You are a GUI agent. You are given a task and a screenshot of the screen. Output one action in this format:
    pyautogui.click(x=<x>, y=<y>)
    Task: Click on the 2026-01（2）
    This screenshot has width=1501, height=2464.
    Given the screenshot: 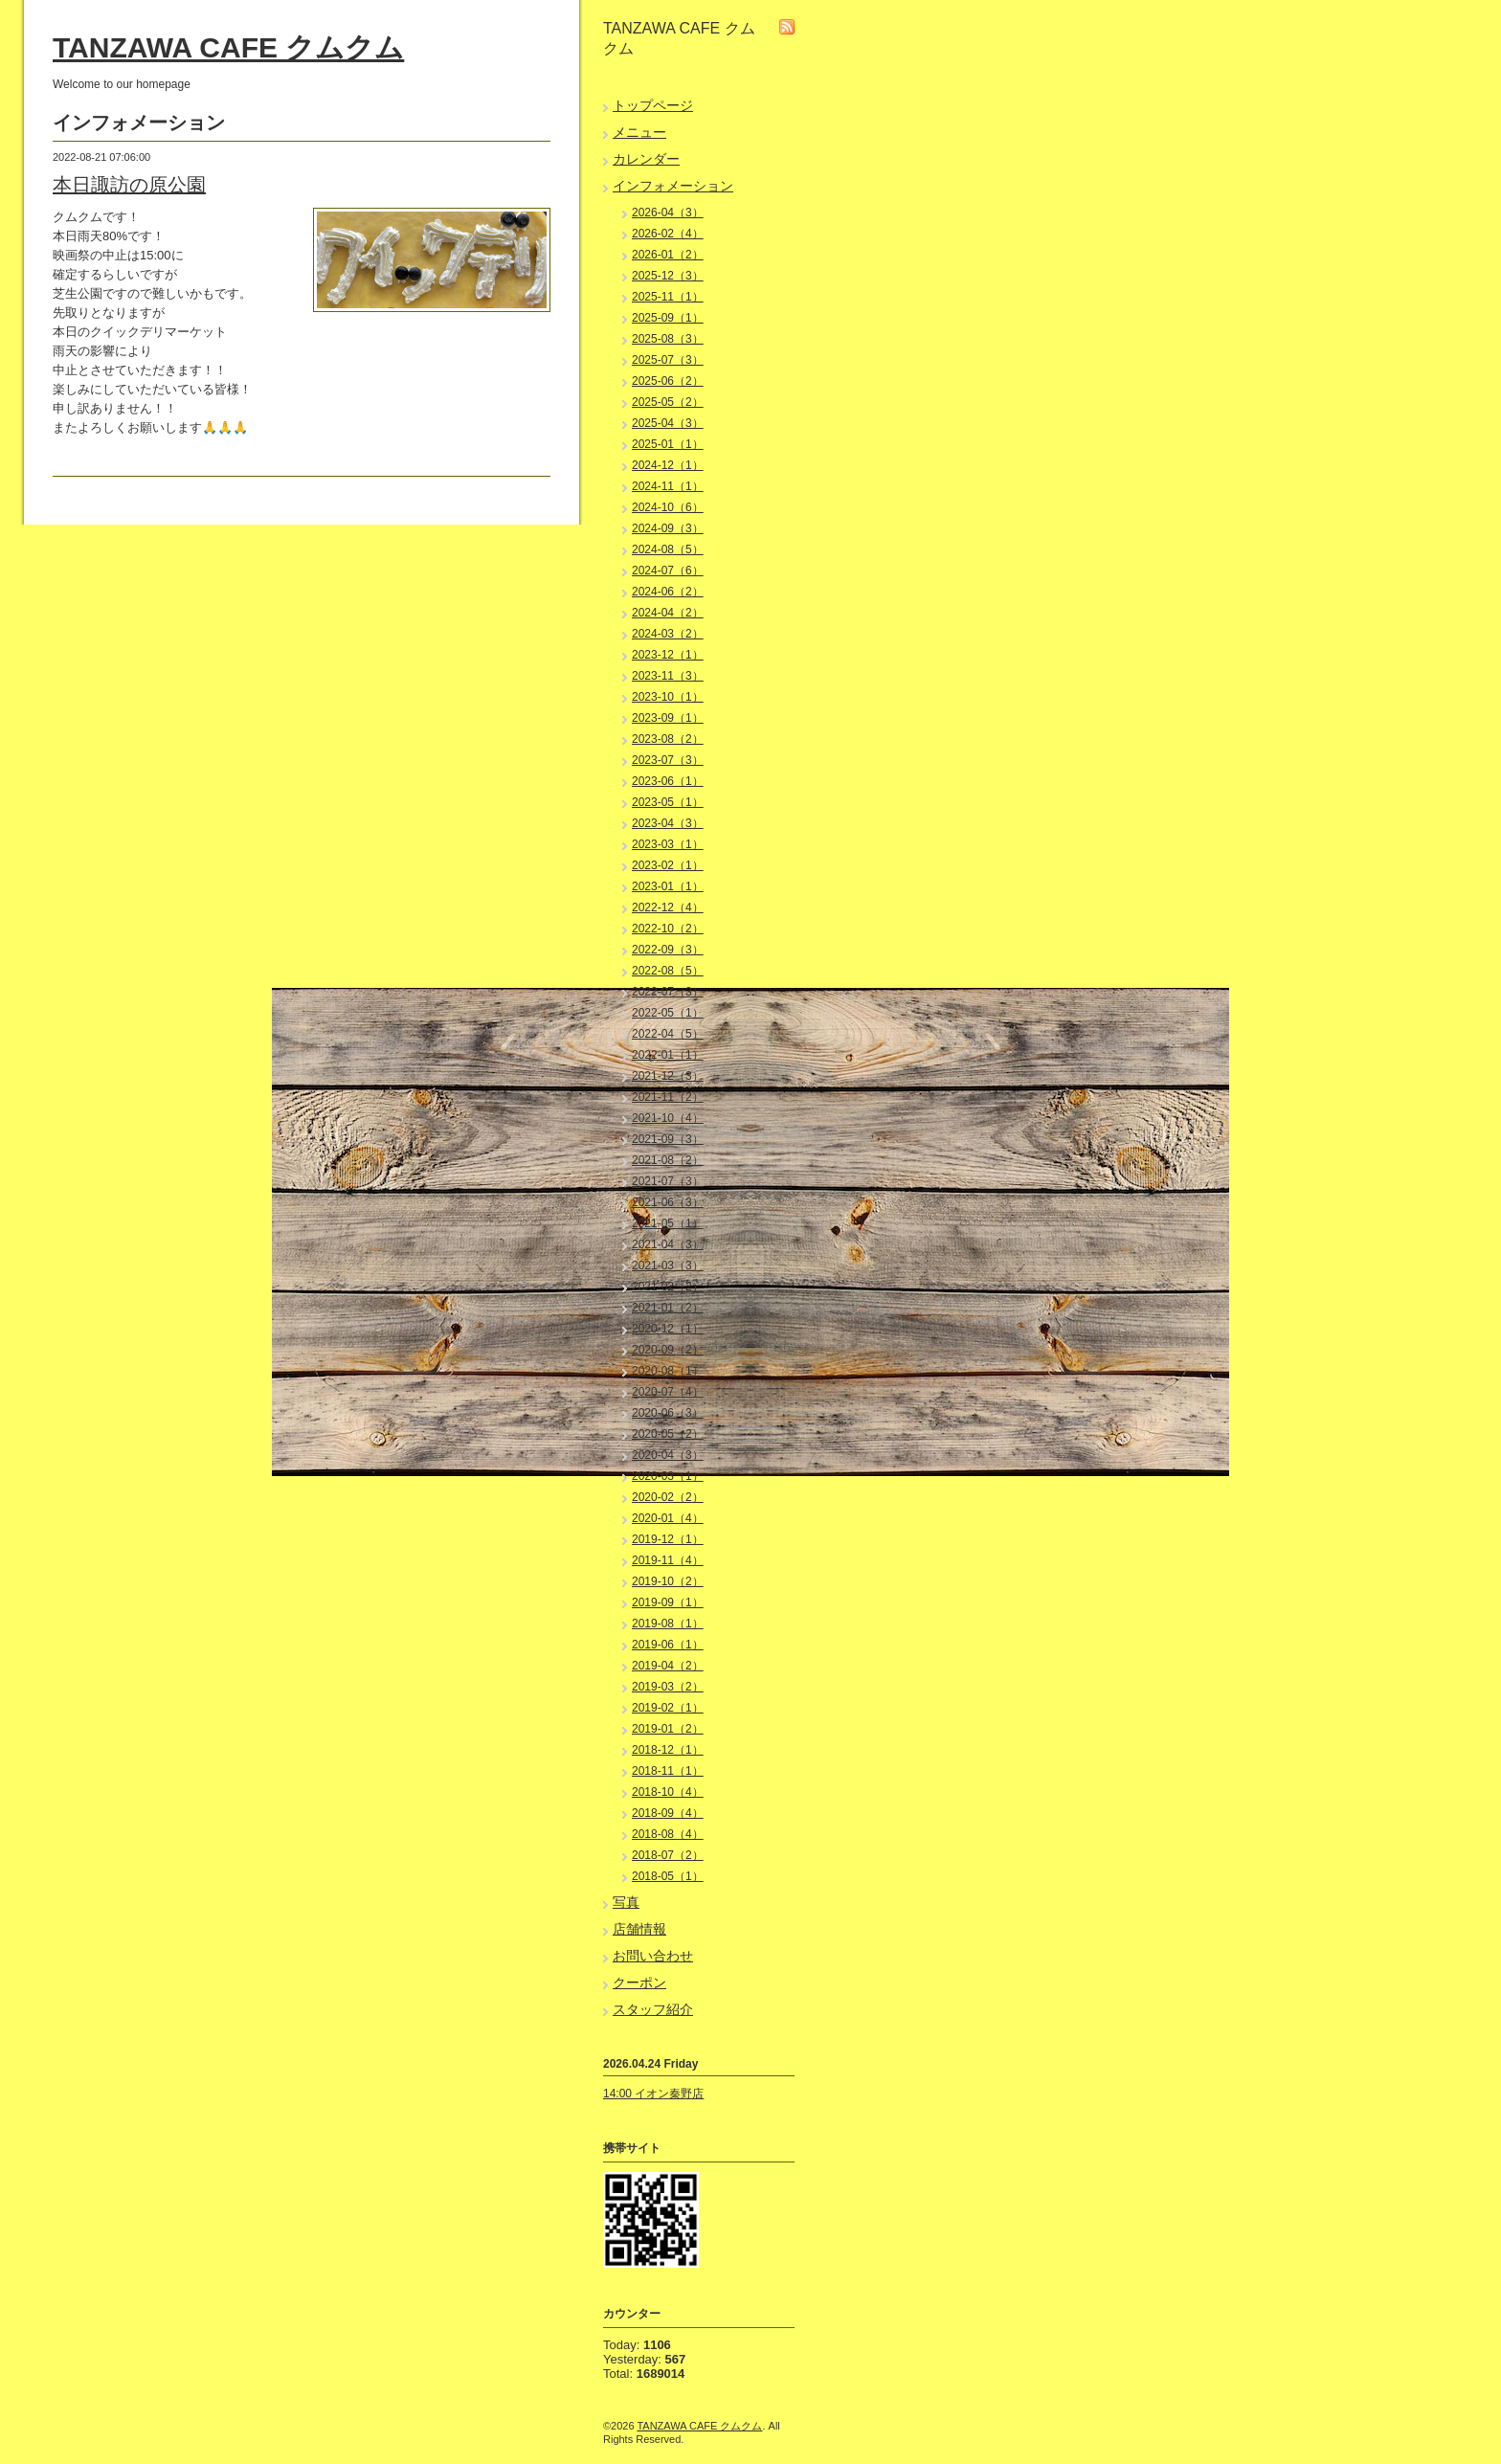 What is the action you would take?
    pyautogui.click(x=668, y=254)
    